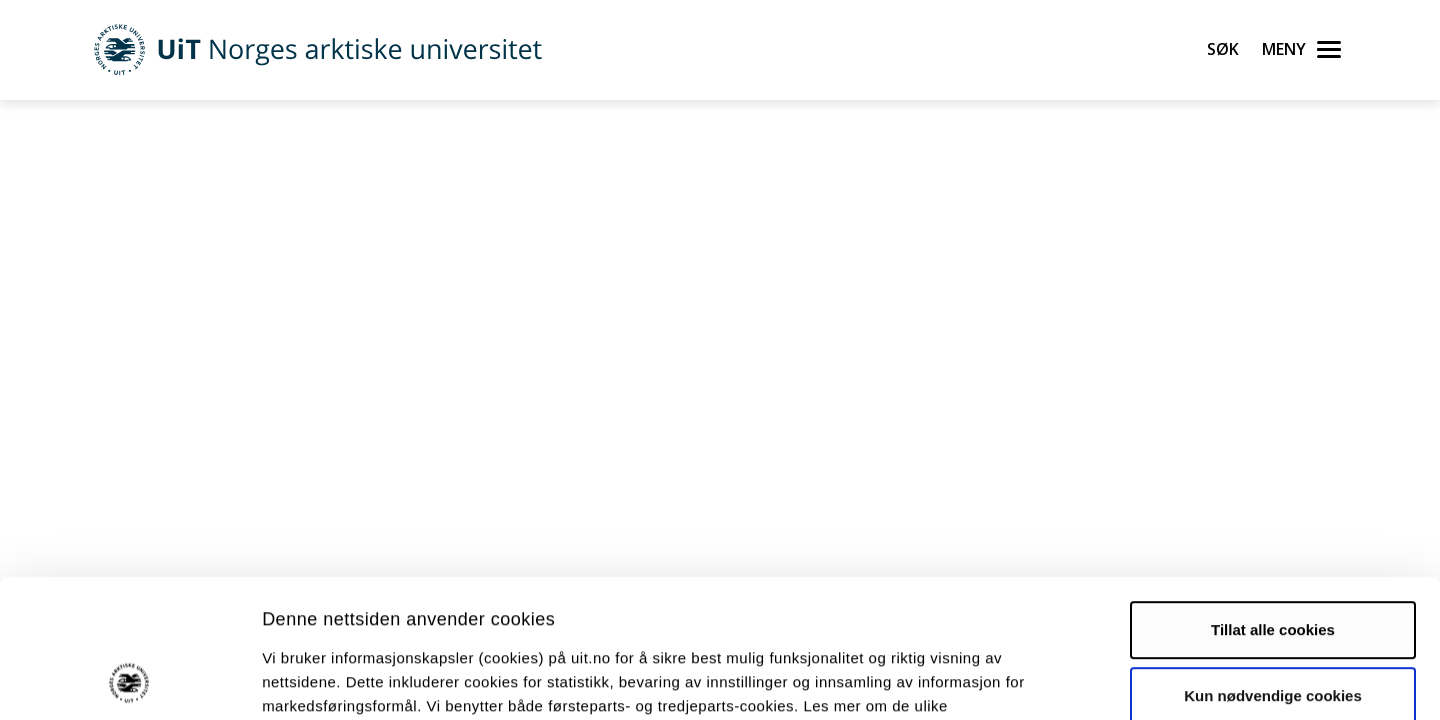  I want to click on Tillat alle cookies, so click(1273, 500).